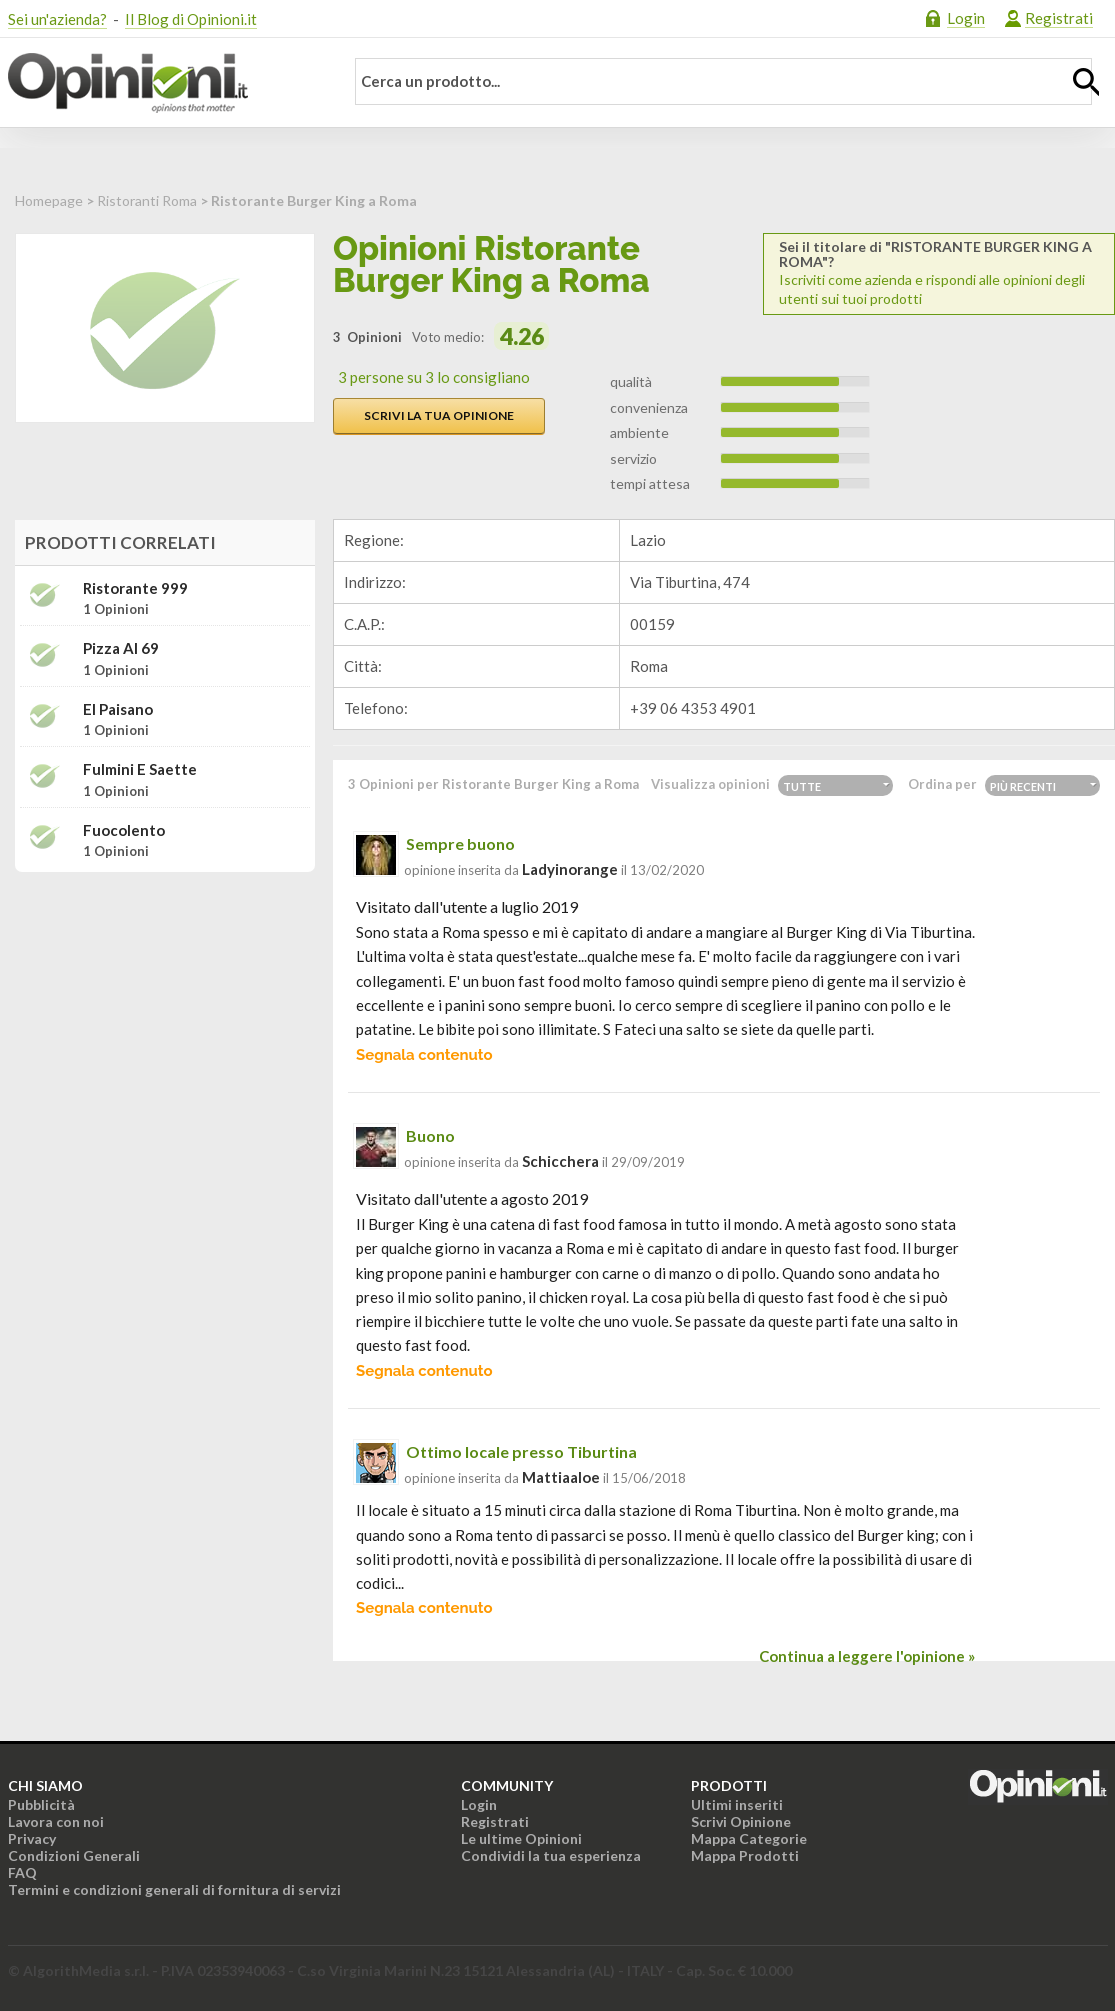  I want to click on Ottimo locale presso Tiburtina, so click(521, 1451).